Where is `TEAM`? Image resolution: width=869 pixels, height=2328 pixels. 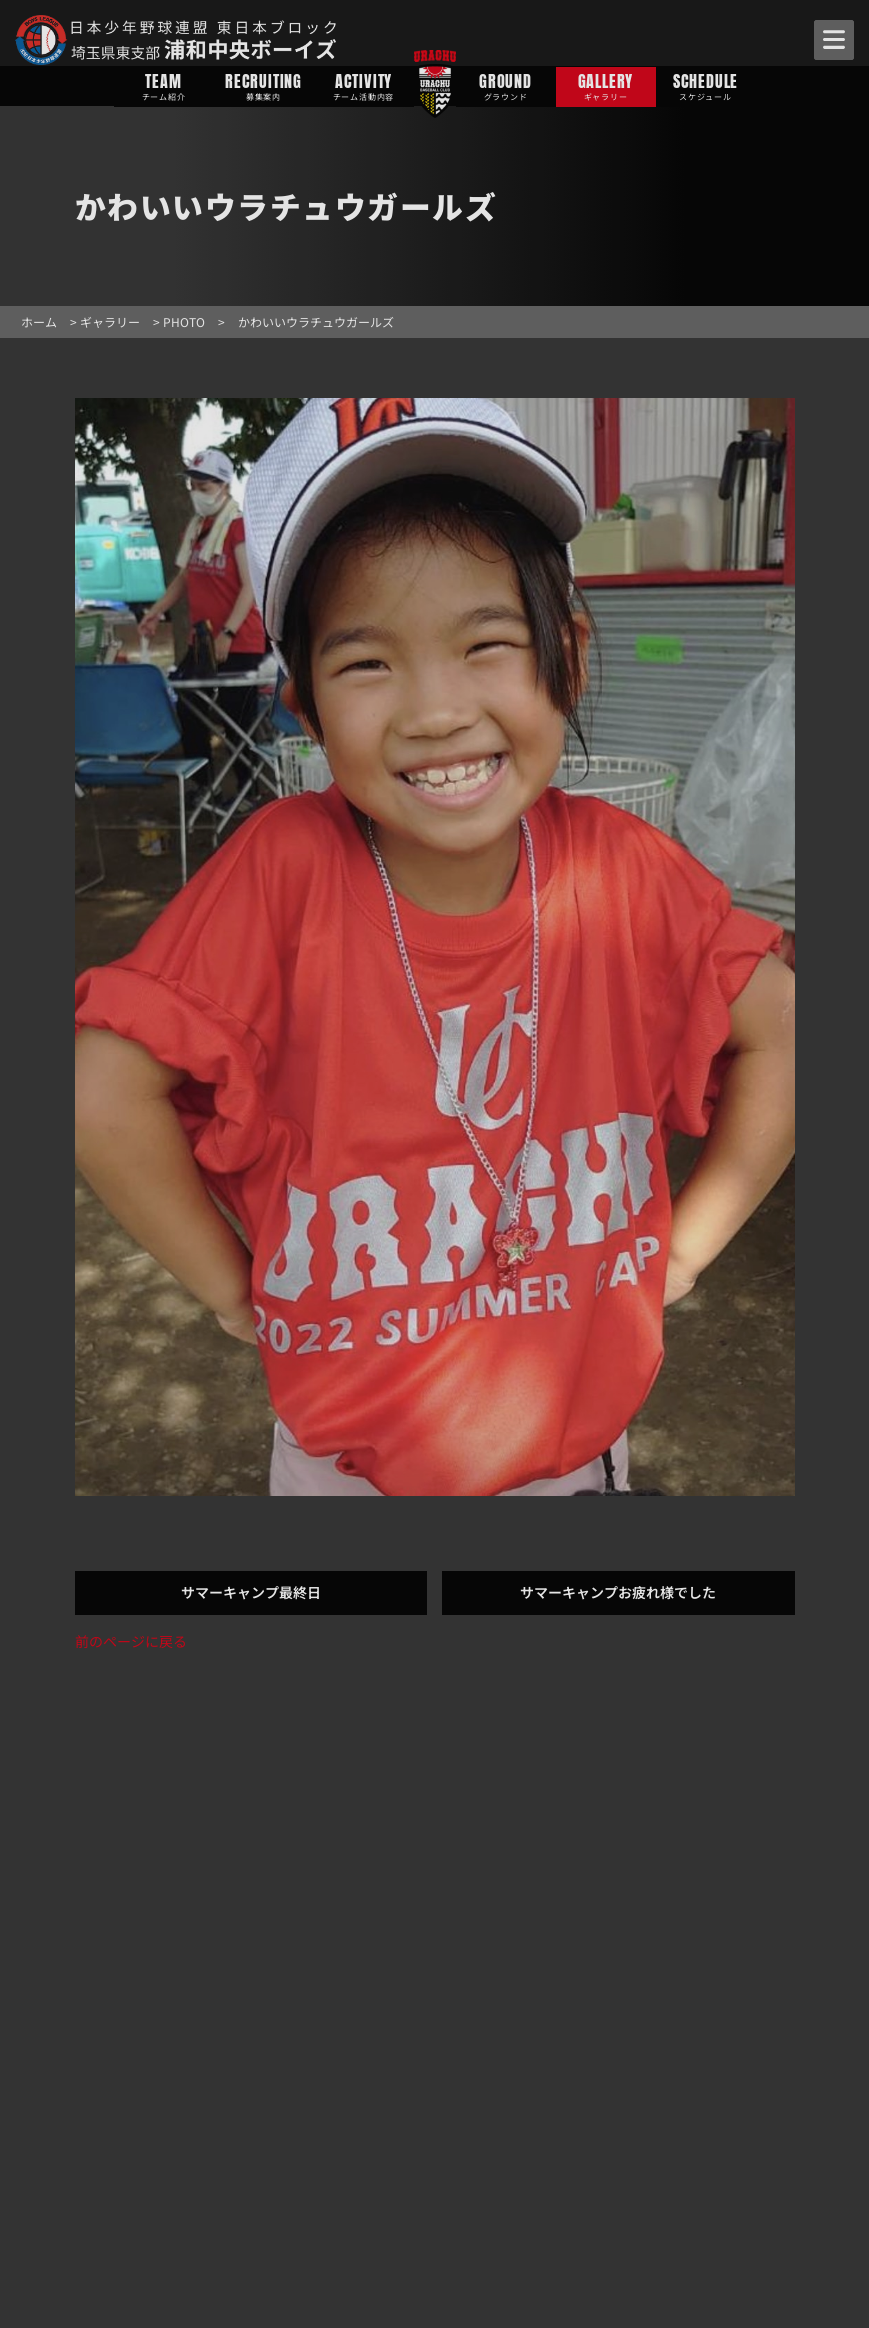 TEAM is located at coordinates (164, 85).